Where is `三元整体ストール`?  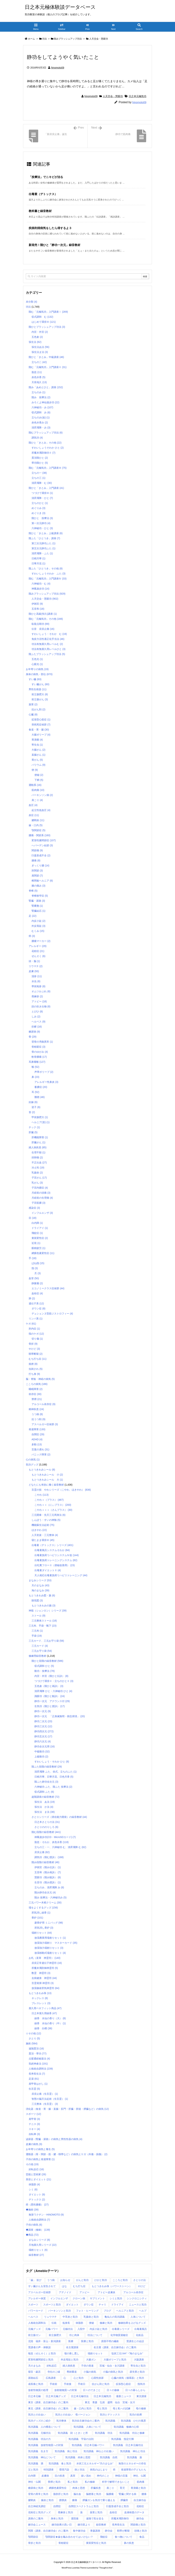 三元整体ストール is located at coordinates (44, 1620).